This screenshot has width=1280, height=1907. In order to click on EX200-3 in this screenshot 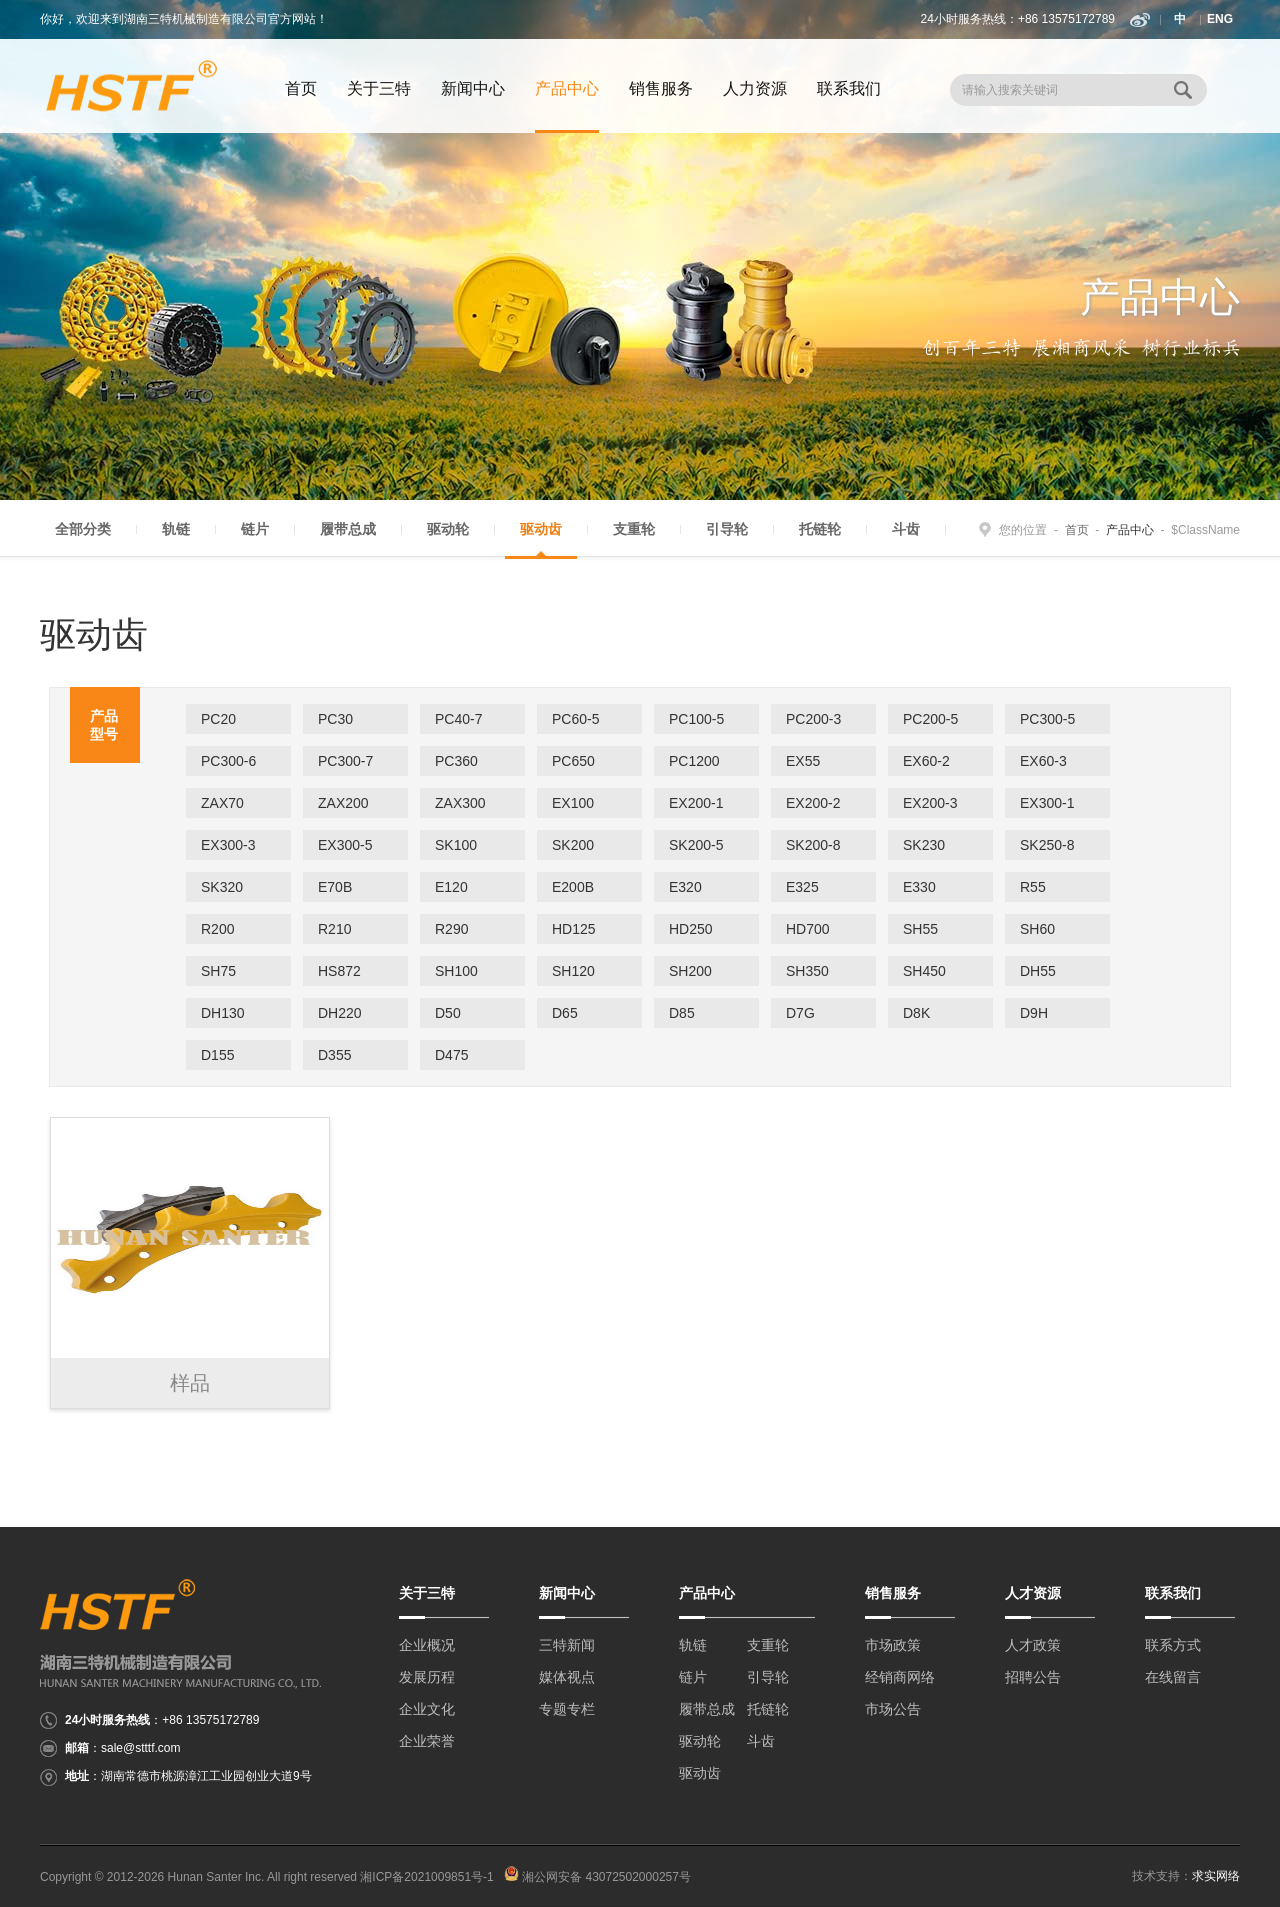, I will do `click(930, 803)`.